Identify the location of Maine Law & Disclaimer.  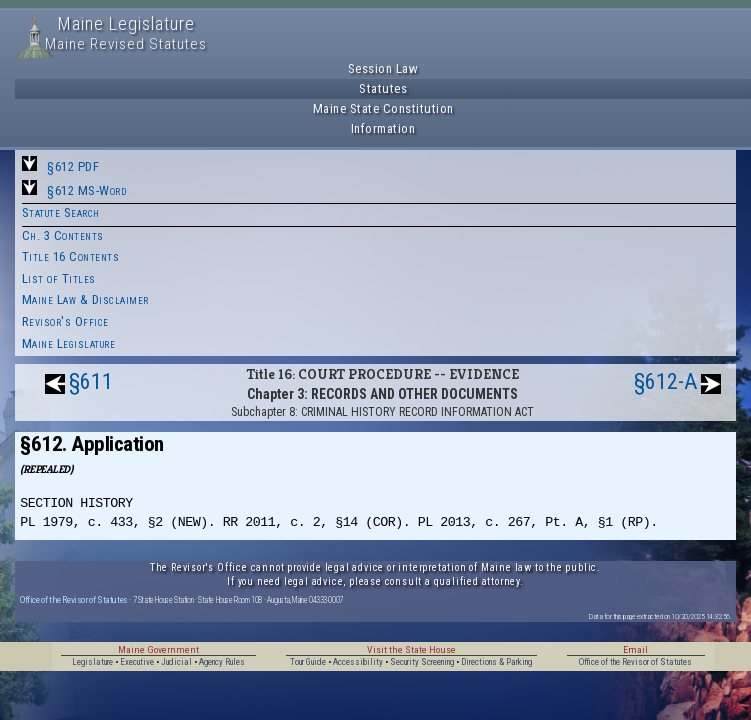
(85, 299).